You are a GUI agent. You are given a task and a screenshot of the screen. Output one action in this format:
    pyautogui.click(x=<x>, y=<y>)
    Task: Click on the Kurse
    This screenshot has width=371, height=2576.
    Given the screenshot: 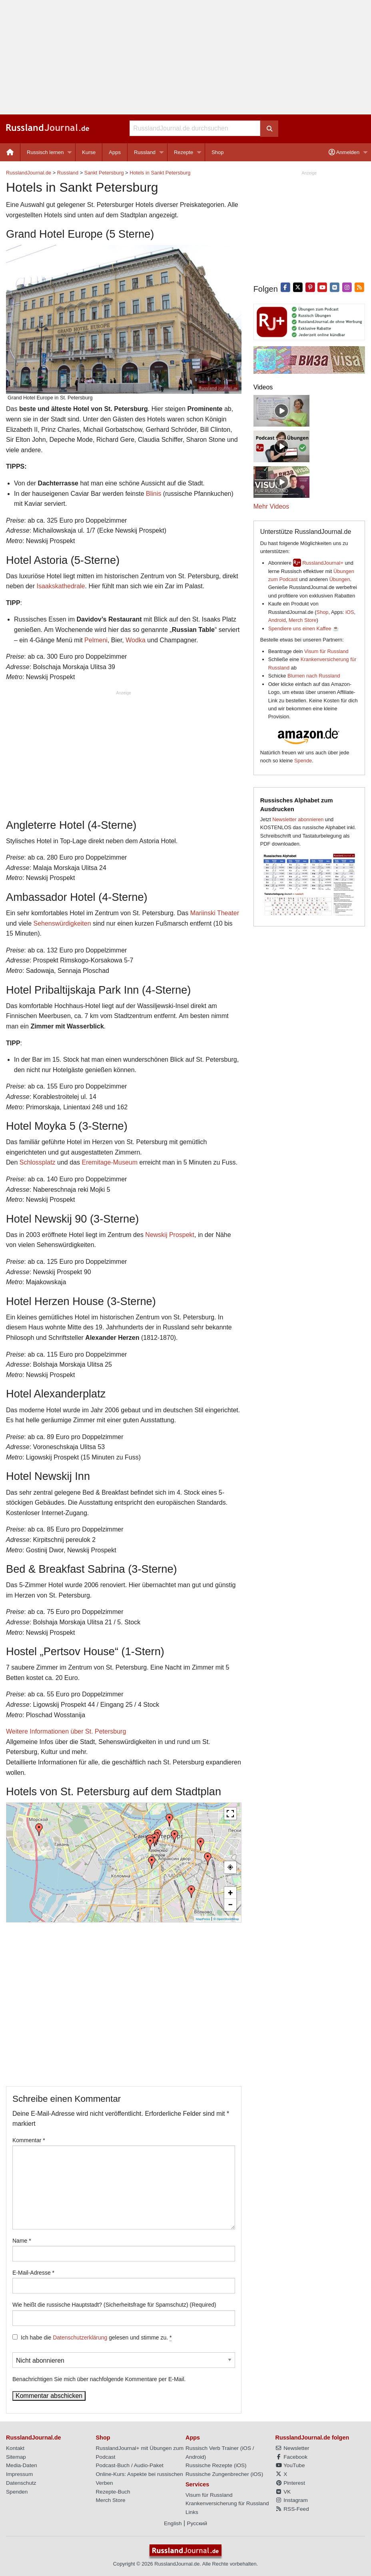 What is the action you would take?
    pyautogui.click(x=89, y=152)
    